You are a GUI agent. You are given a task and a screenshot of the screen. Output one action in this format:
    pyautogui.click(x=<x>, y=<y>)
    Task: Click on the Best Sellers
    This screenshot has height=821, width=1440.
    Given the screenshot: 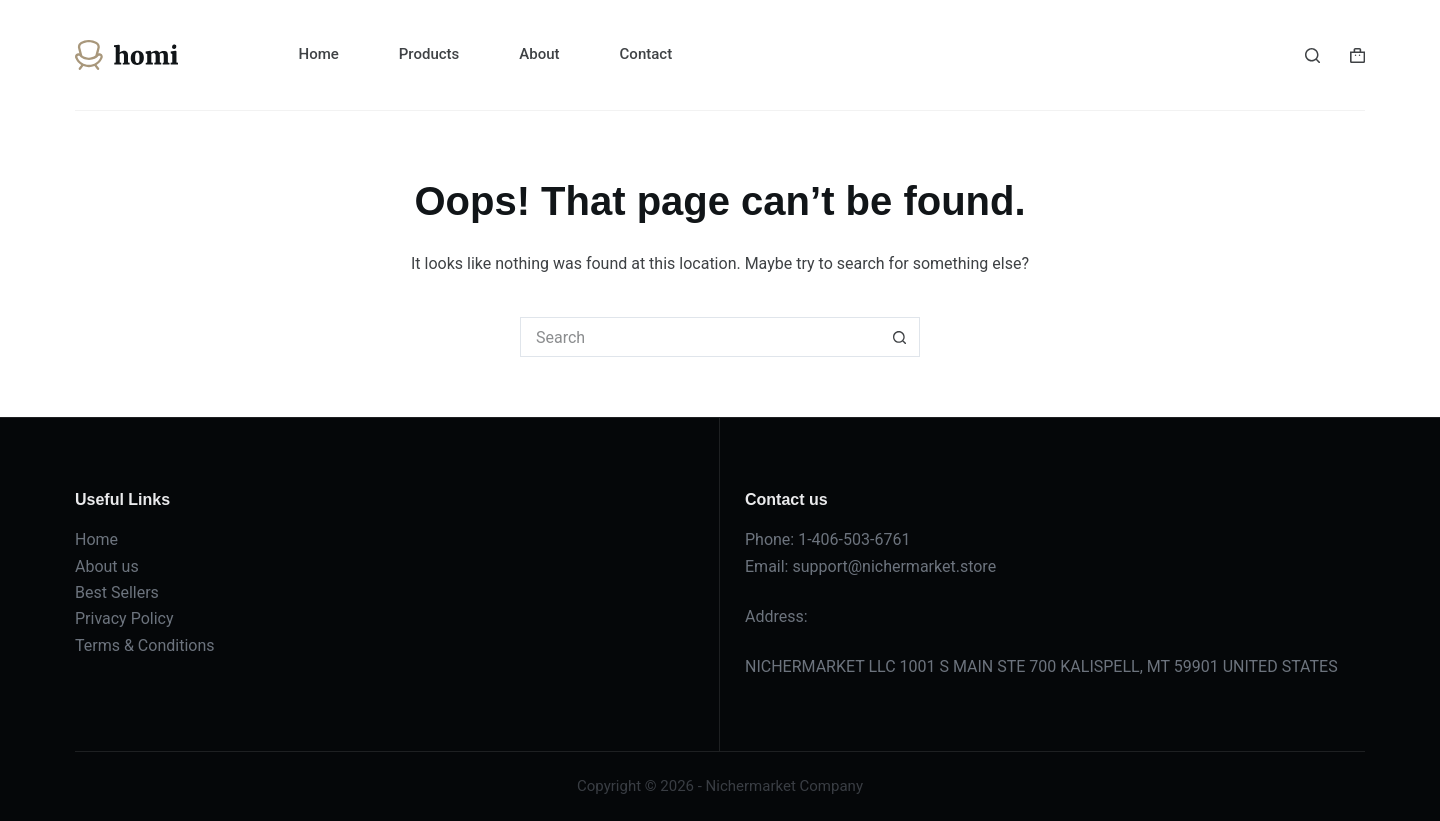 What is the action you would take?
    pyautogui.click(x=117, y=592)
    